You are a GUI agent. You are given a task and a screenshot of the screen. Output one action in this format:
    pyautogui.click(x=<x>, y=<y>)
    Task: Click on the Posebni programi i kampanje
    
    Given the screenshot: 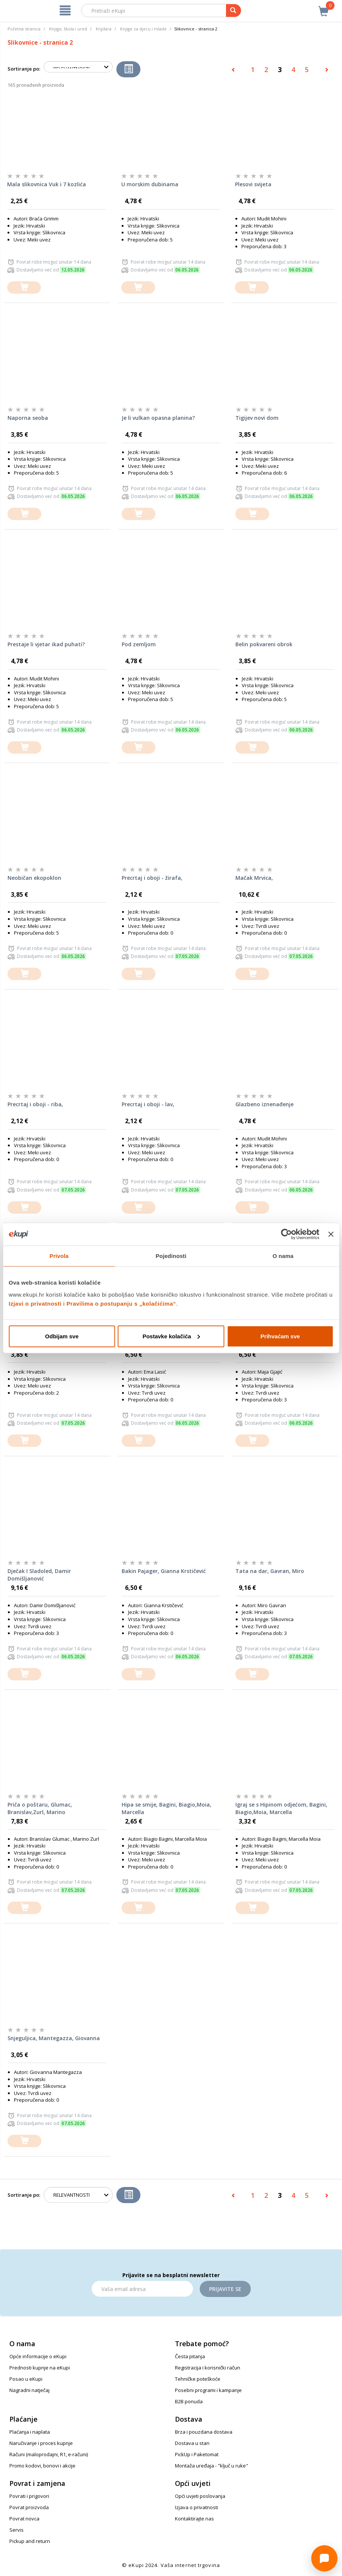 What is the action you would take?
    pyautogui.click(x=208, y=2390)
    